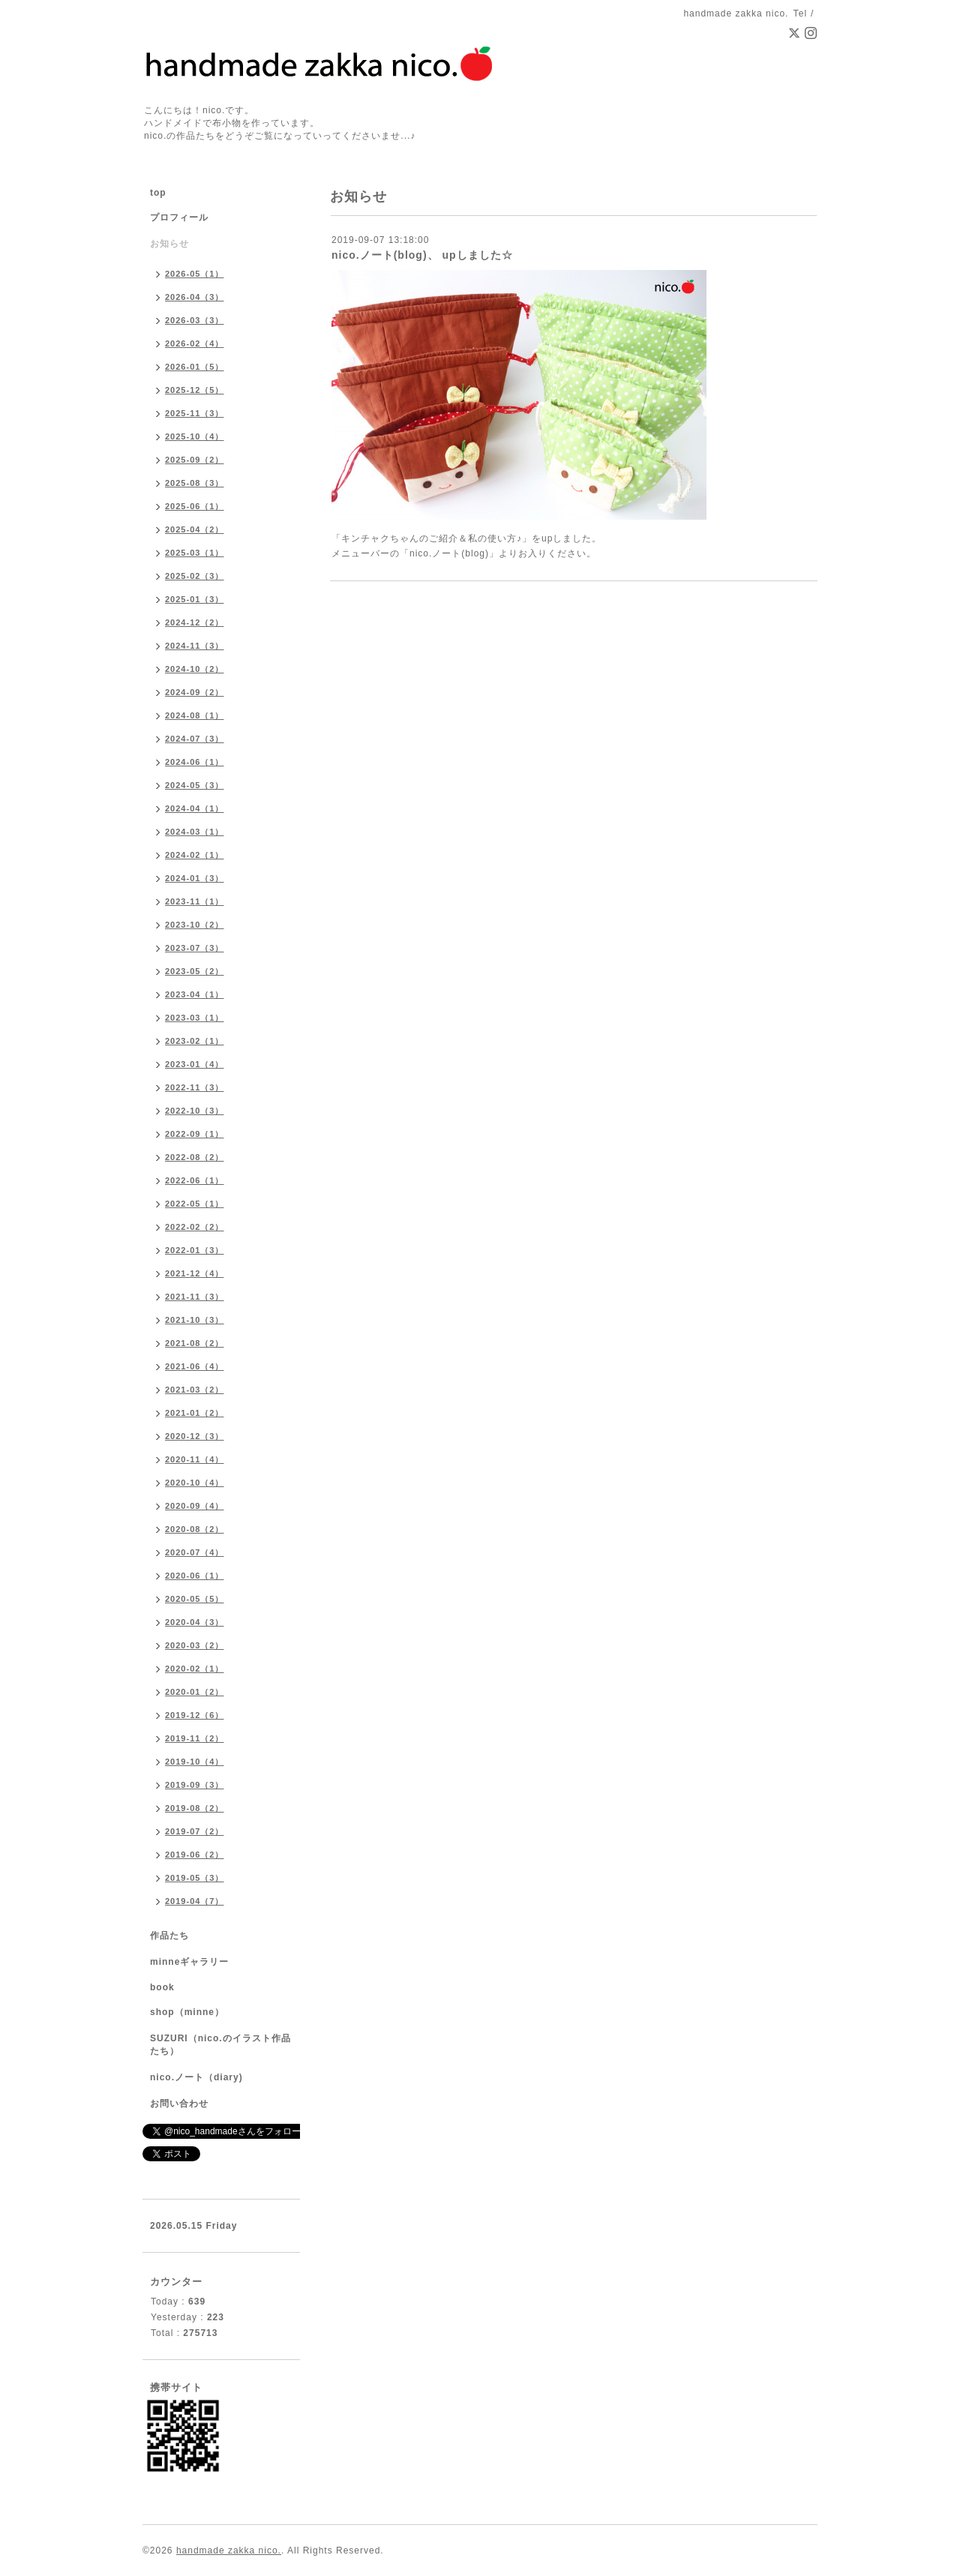 The height and width of the screenshot is (2576, 960). I want to click on 2020-01（2）, so click(194, 1691).